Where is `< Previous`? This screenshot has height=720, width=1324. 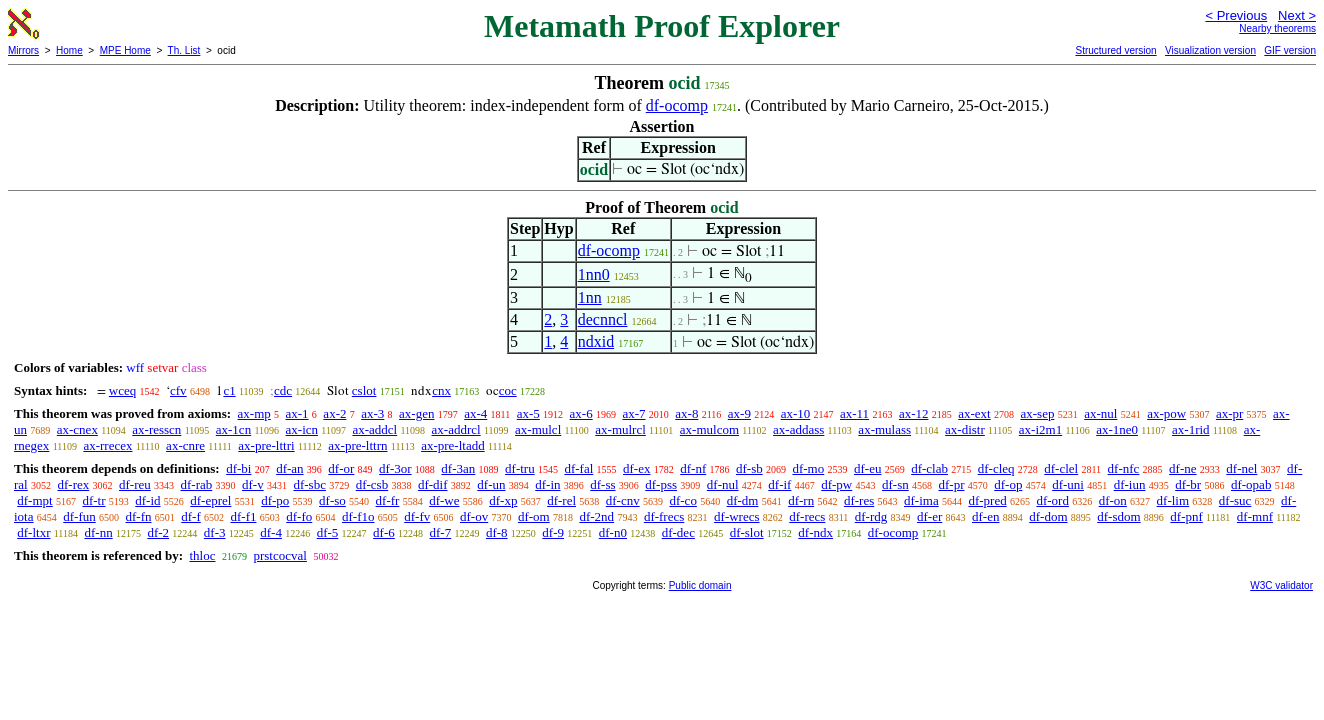 < Previous is located at coordinates (1236, 15).